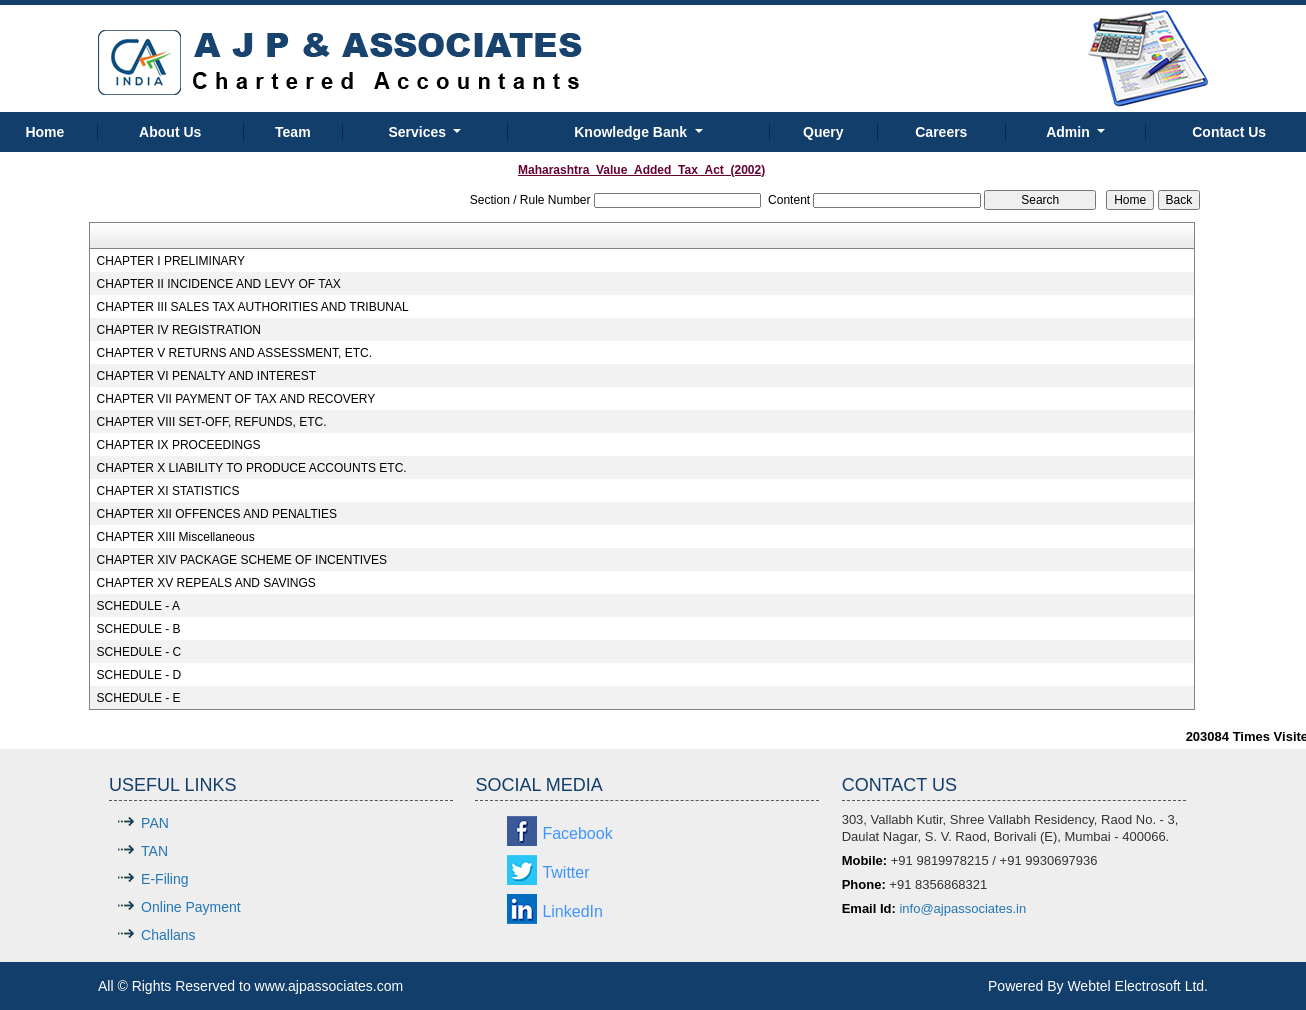 The height and width of the screenshot is (1010, 1306). What do you see at coordinates (138, 606) in the screenshot?
I see `SCHEDULE - A` at bounding box center [138, 606].